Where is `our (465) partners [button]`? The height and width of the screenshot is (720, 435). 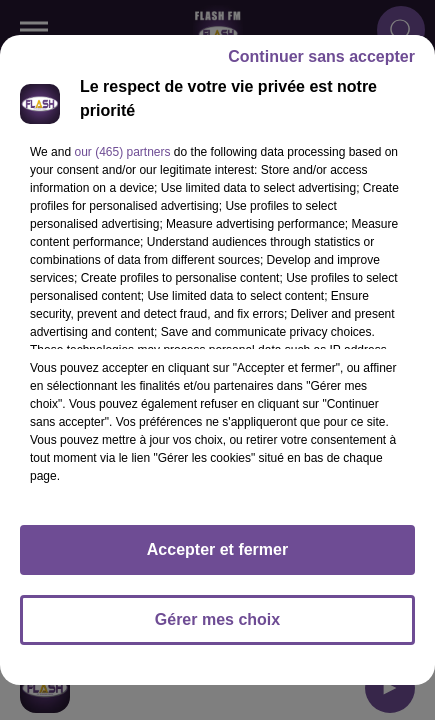
our (465) partners [button] is located at coordinates (122, 152).